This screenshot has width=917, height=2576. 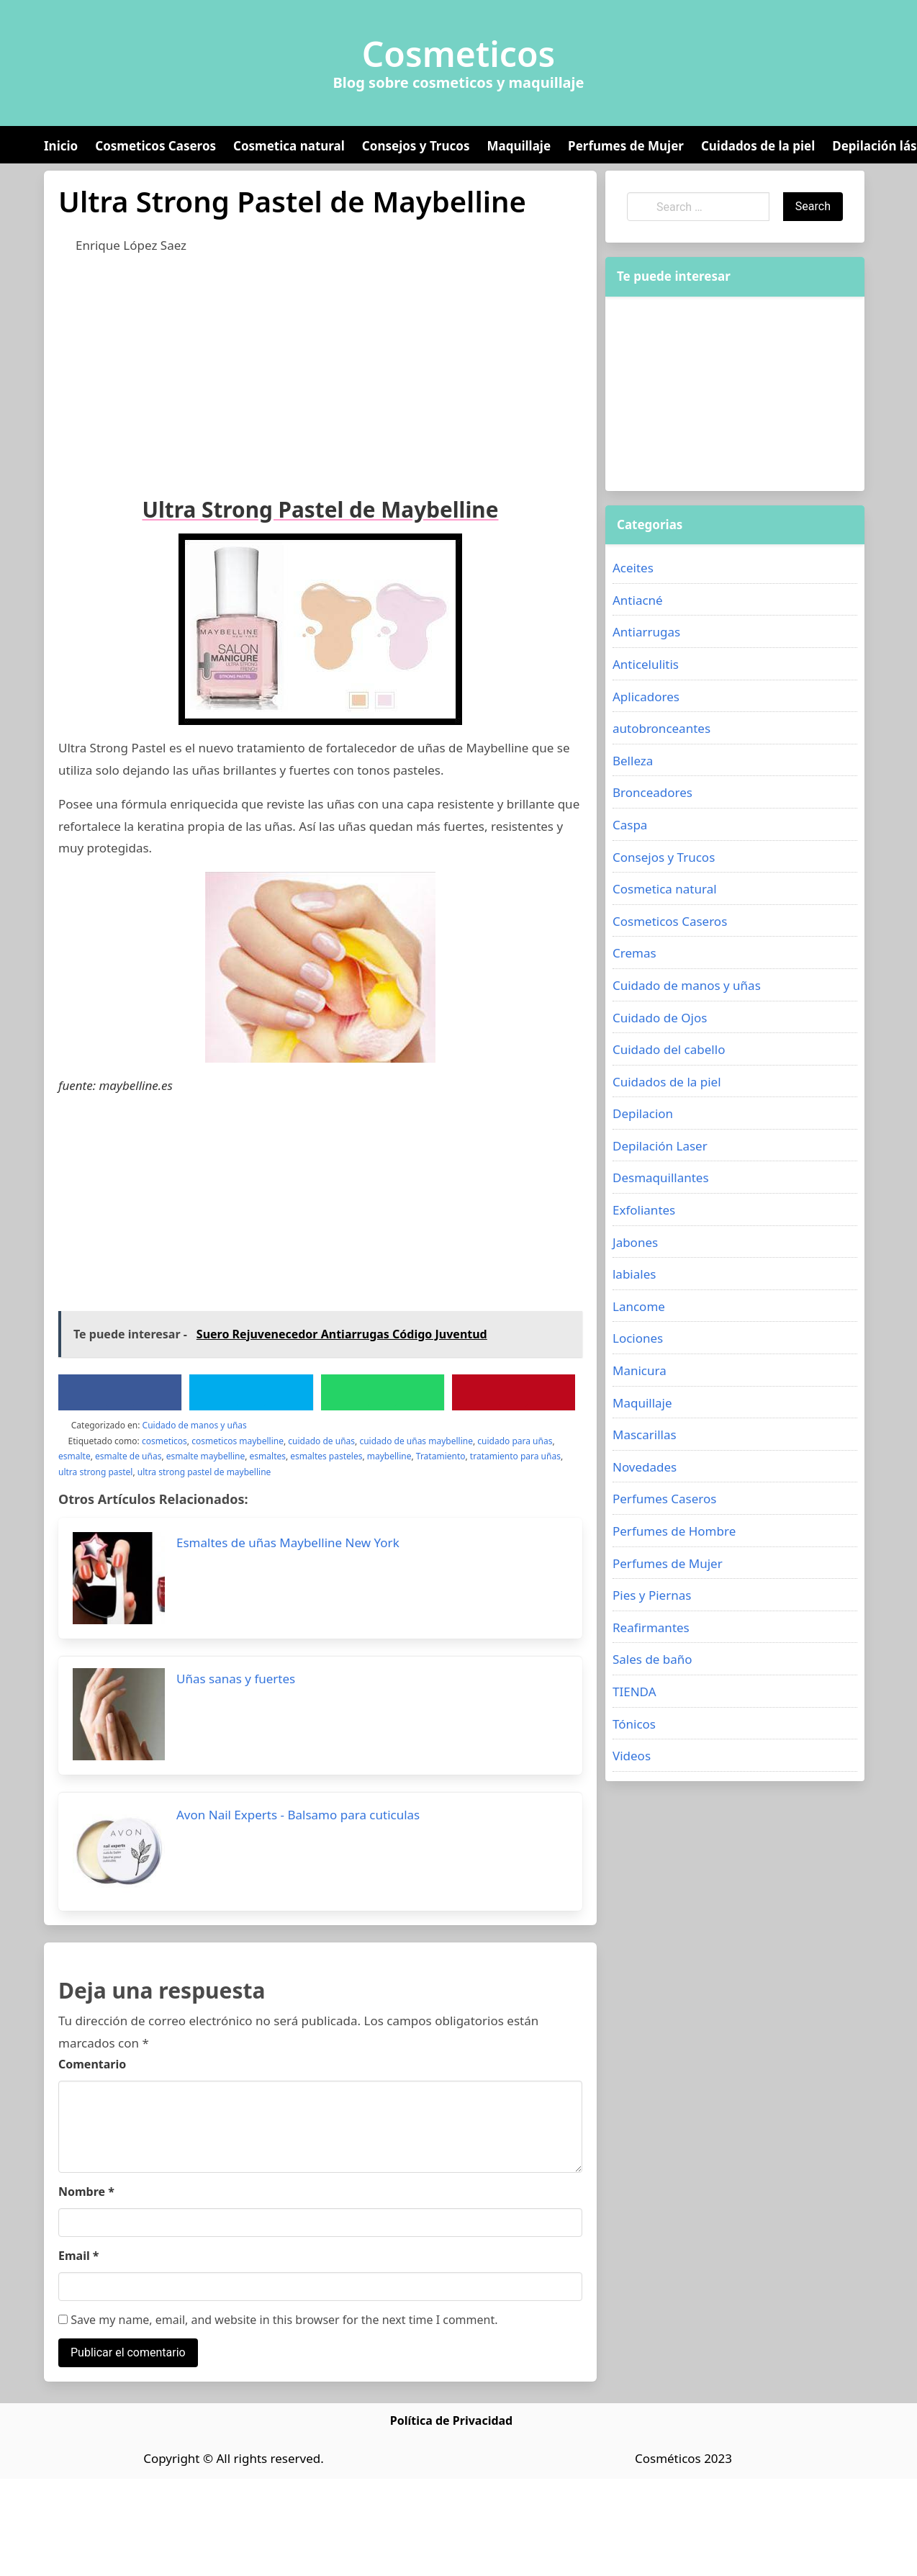 What do you see at coordinates (630, 824) in the screenshot?
I see `Caspa` at bounding box center [630, 824].